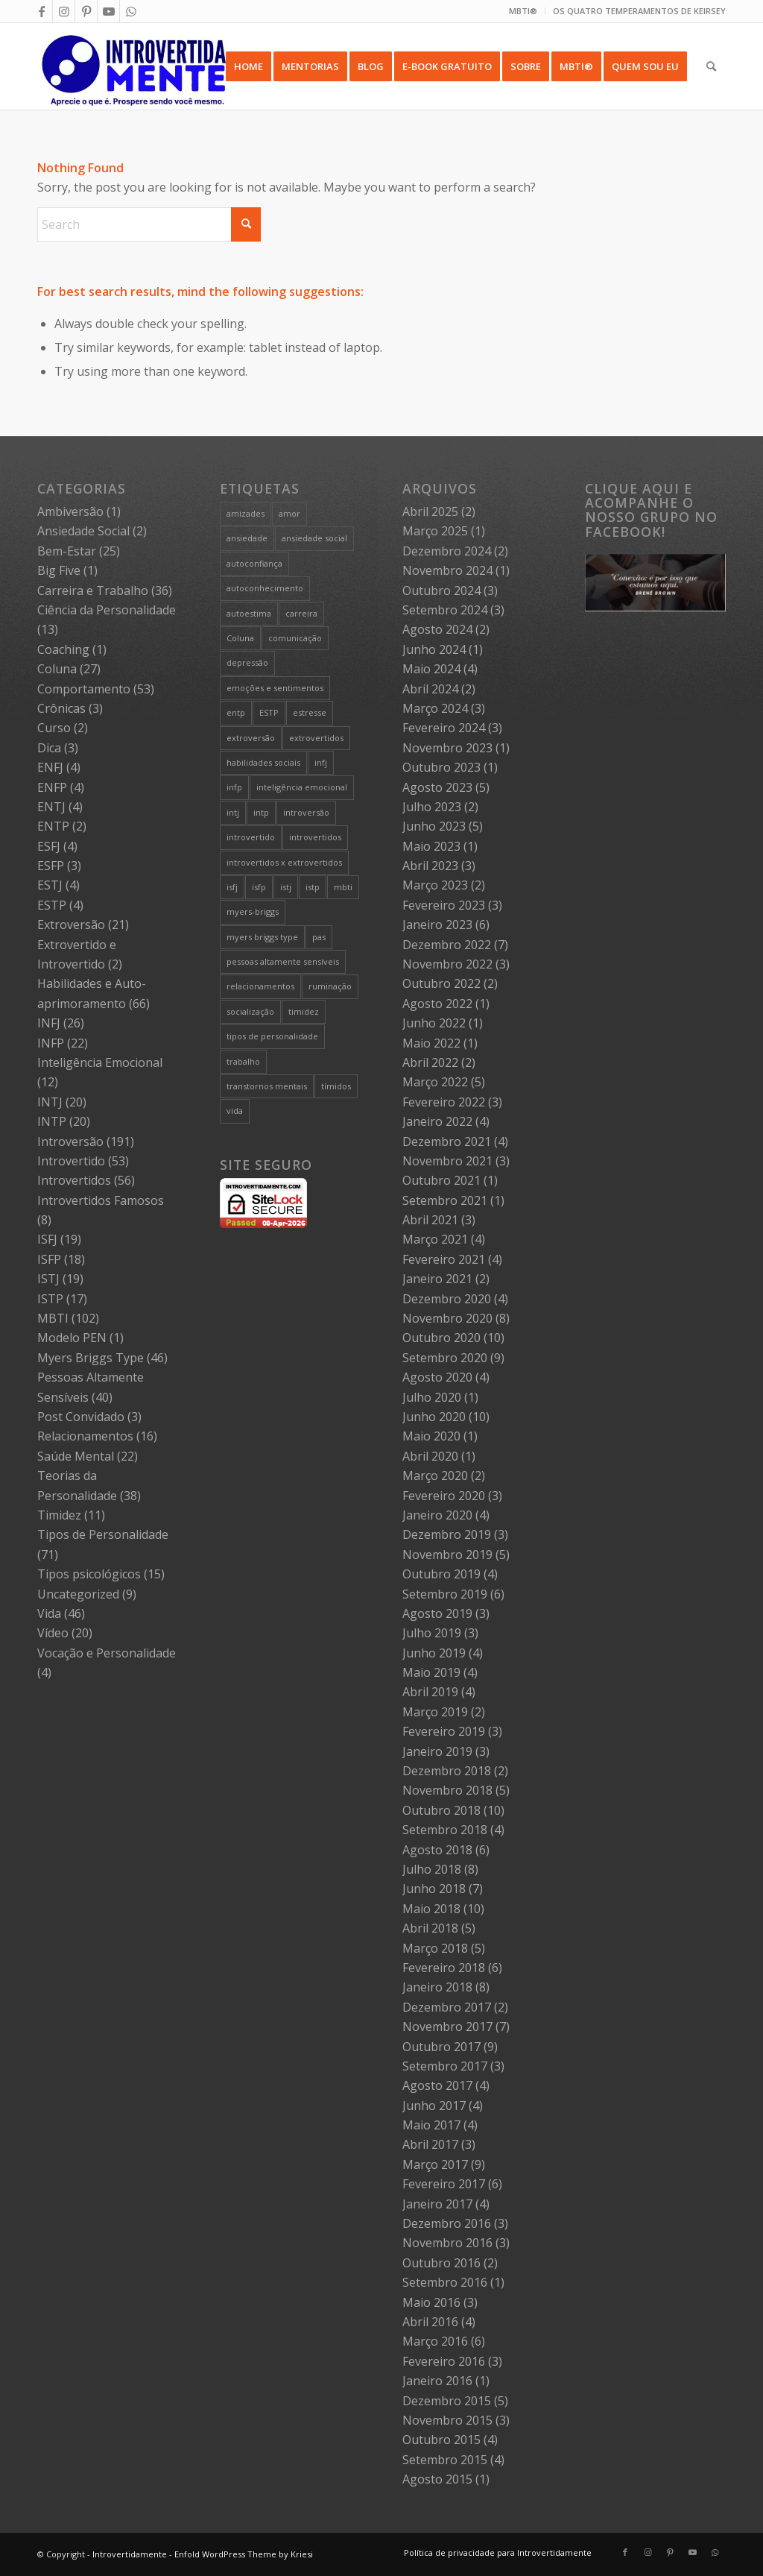 The image size is (763, 2576). What do you see at coordinates (447, 570) in the screenshot?
I see `Novembro 2024` at bounding box center [447, 570].